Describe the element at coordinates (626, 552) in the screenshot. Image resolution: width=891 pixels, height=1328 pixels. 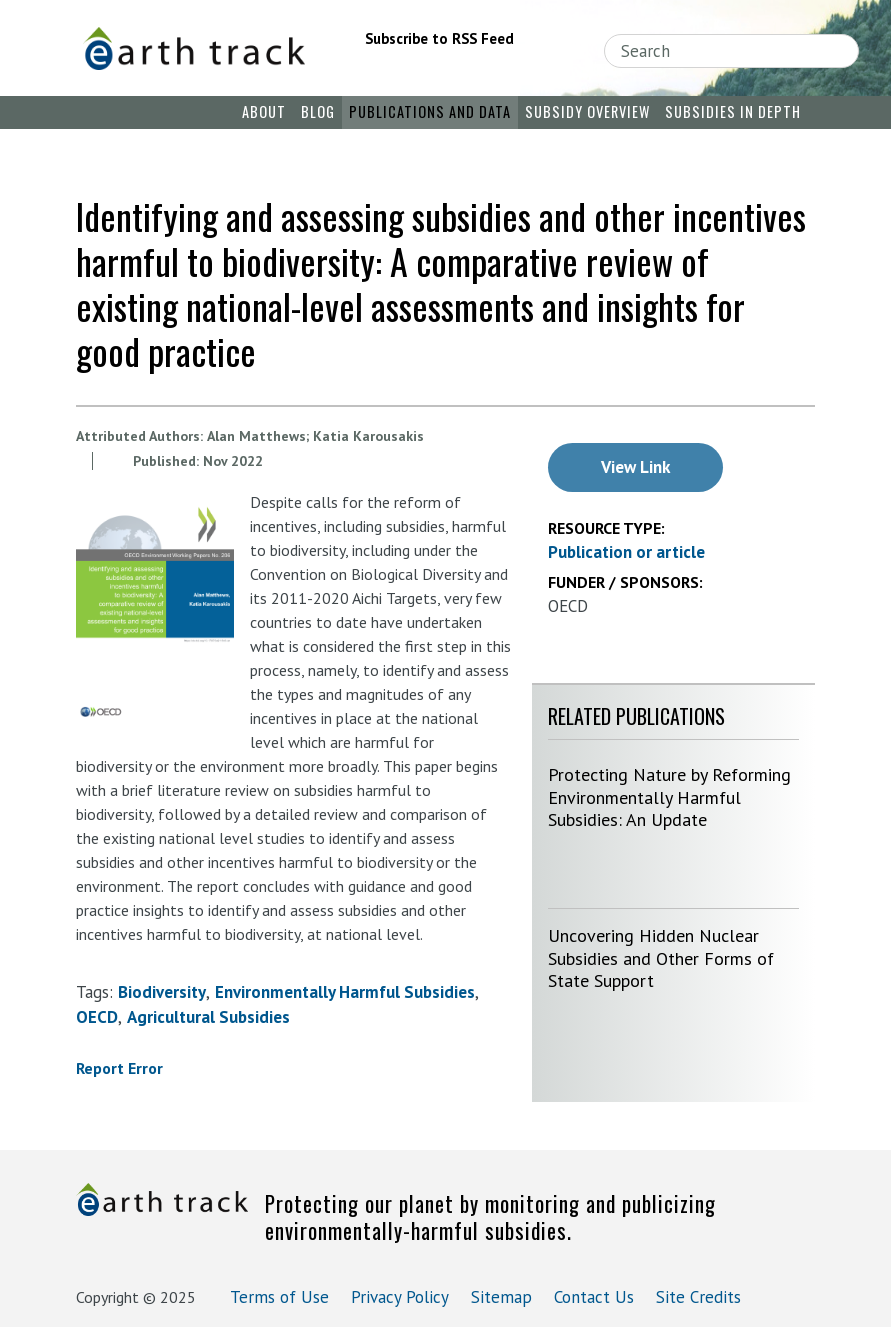
I see `Publication or article` at that location.